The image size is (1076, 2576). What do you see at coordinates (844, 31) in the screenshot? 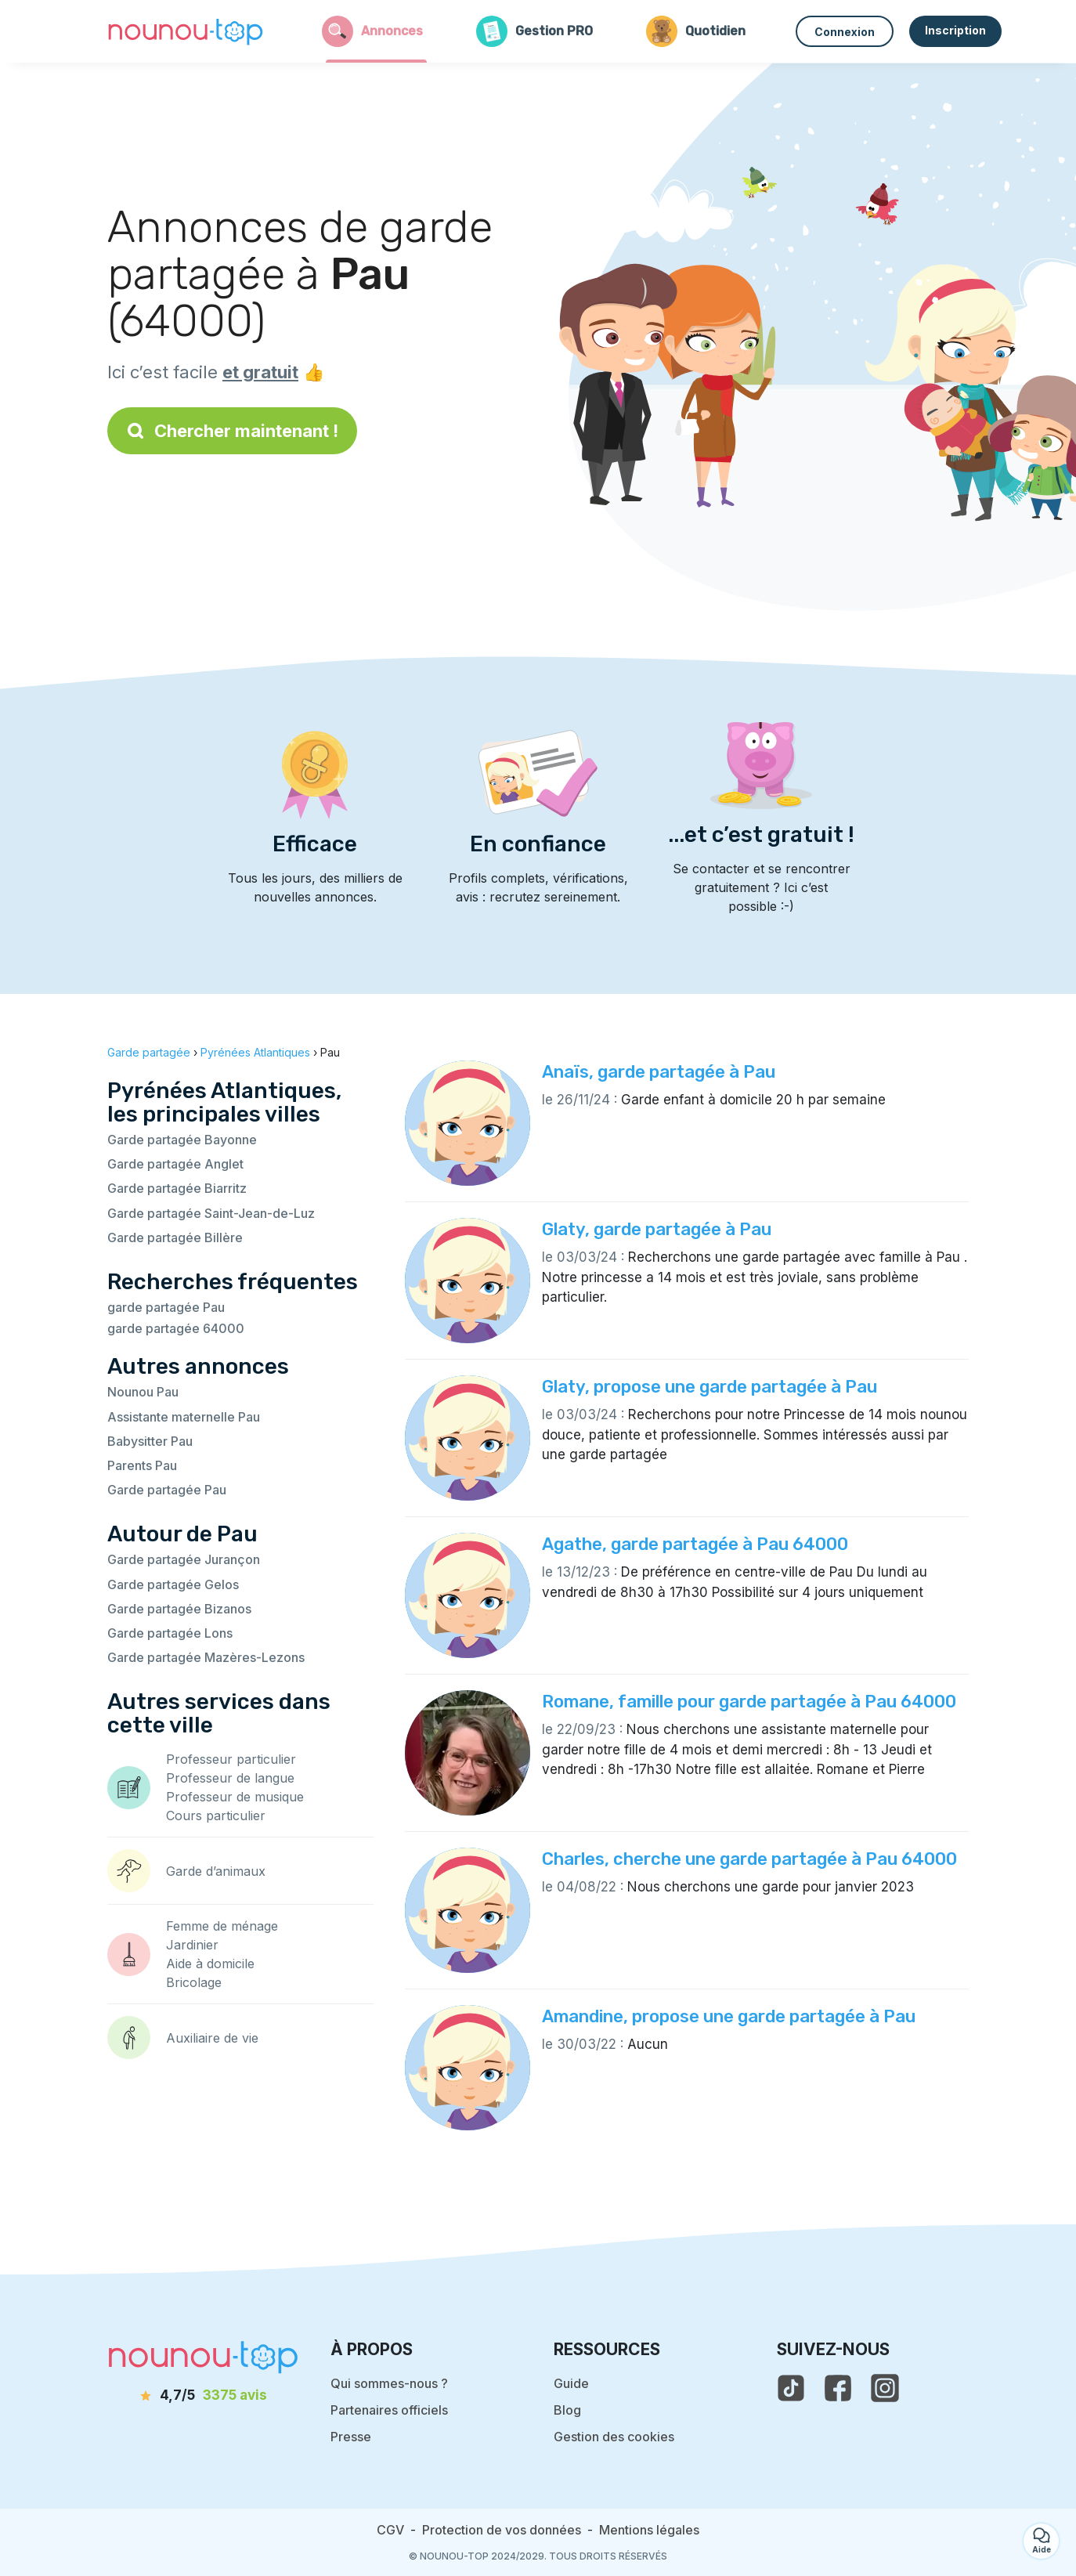
I see `Connexion` at bounding box center [844, 31].